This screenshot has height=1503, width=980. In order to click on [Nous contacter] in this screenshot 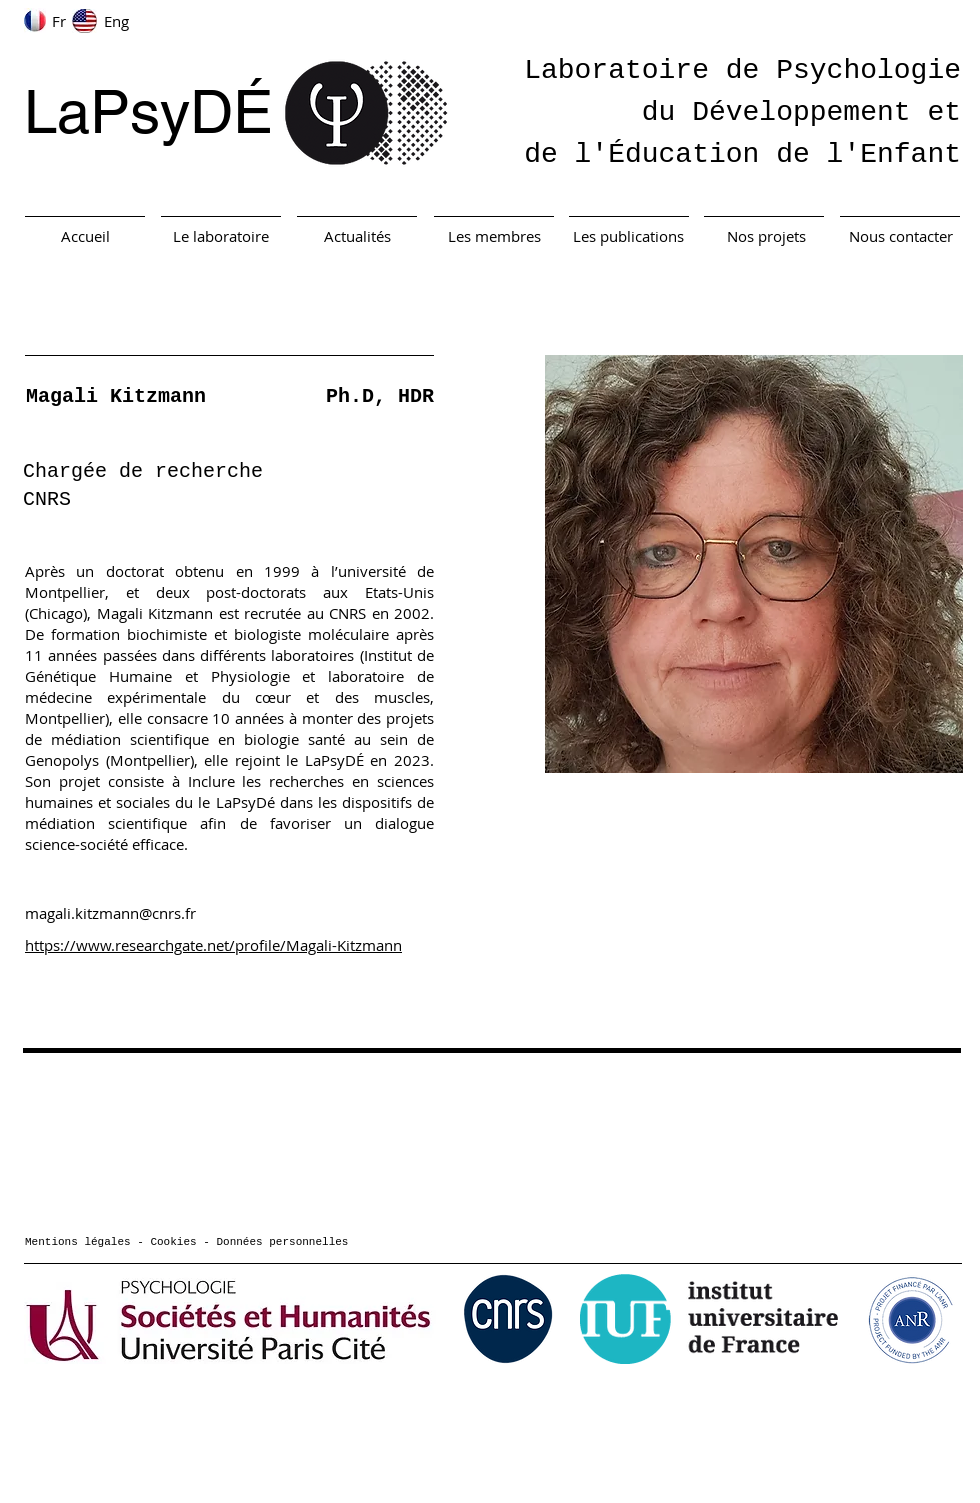, I will do `click(901, 236)`.